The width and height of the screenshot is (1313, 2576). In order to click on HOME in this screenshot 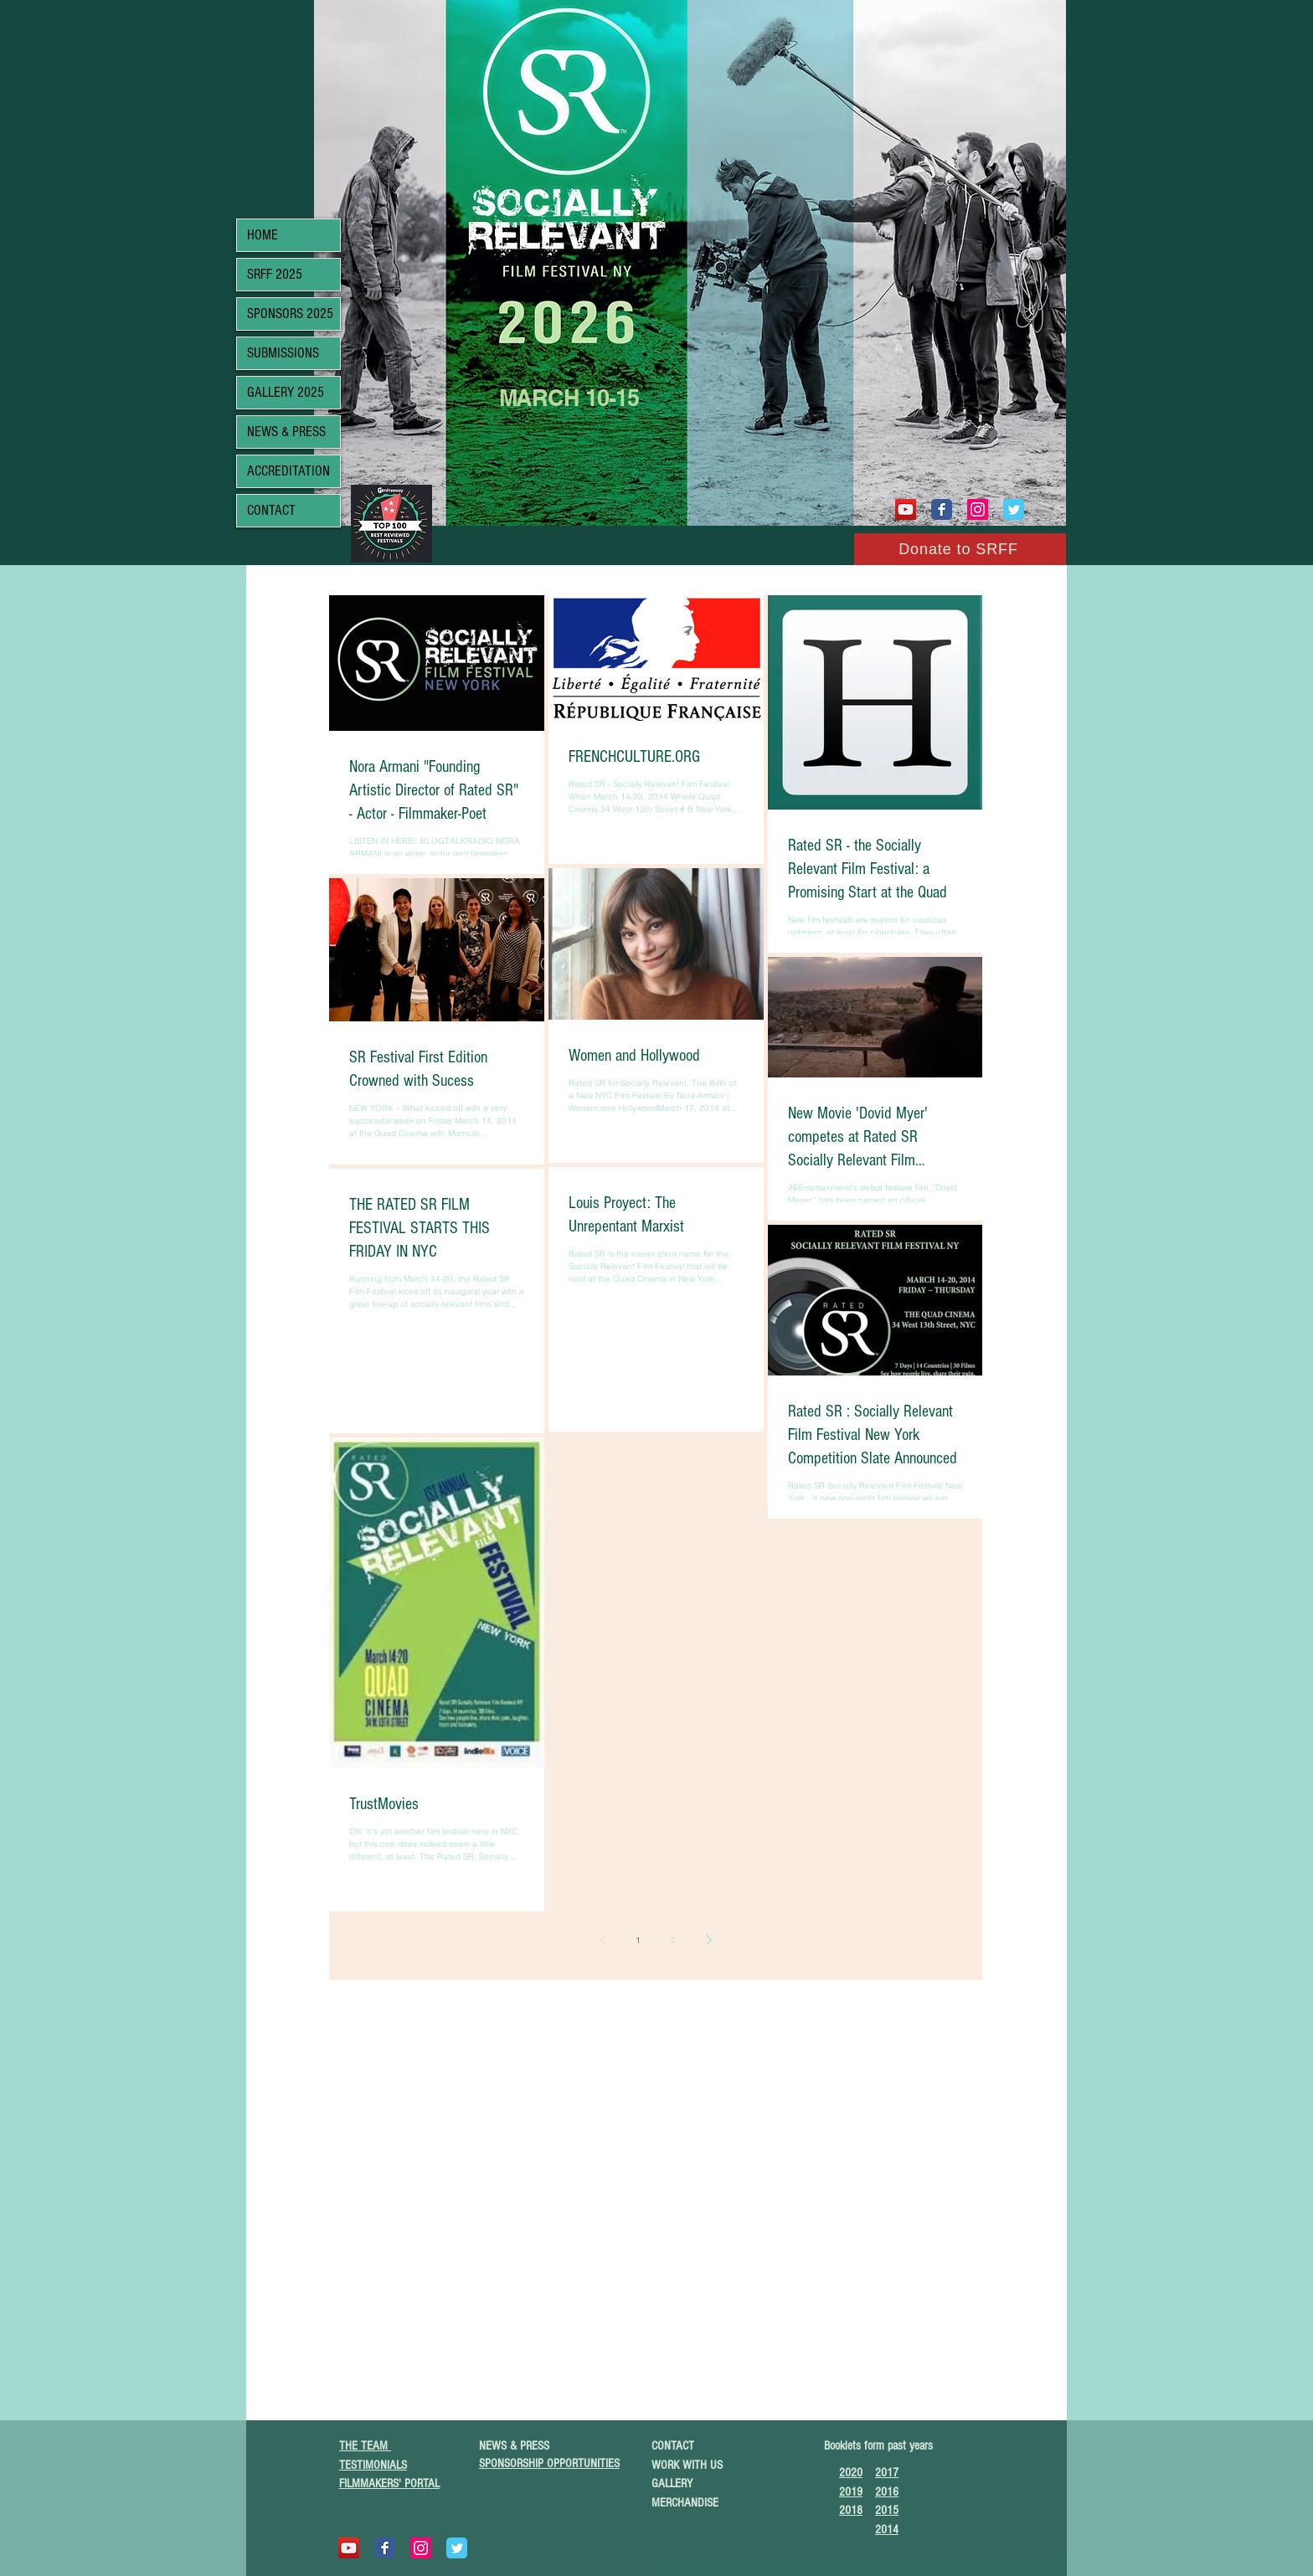, I will do `click(262, 235)`.